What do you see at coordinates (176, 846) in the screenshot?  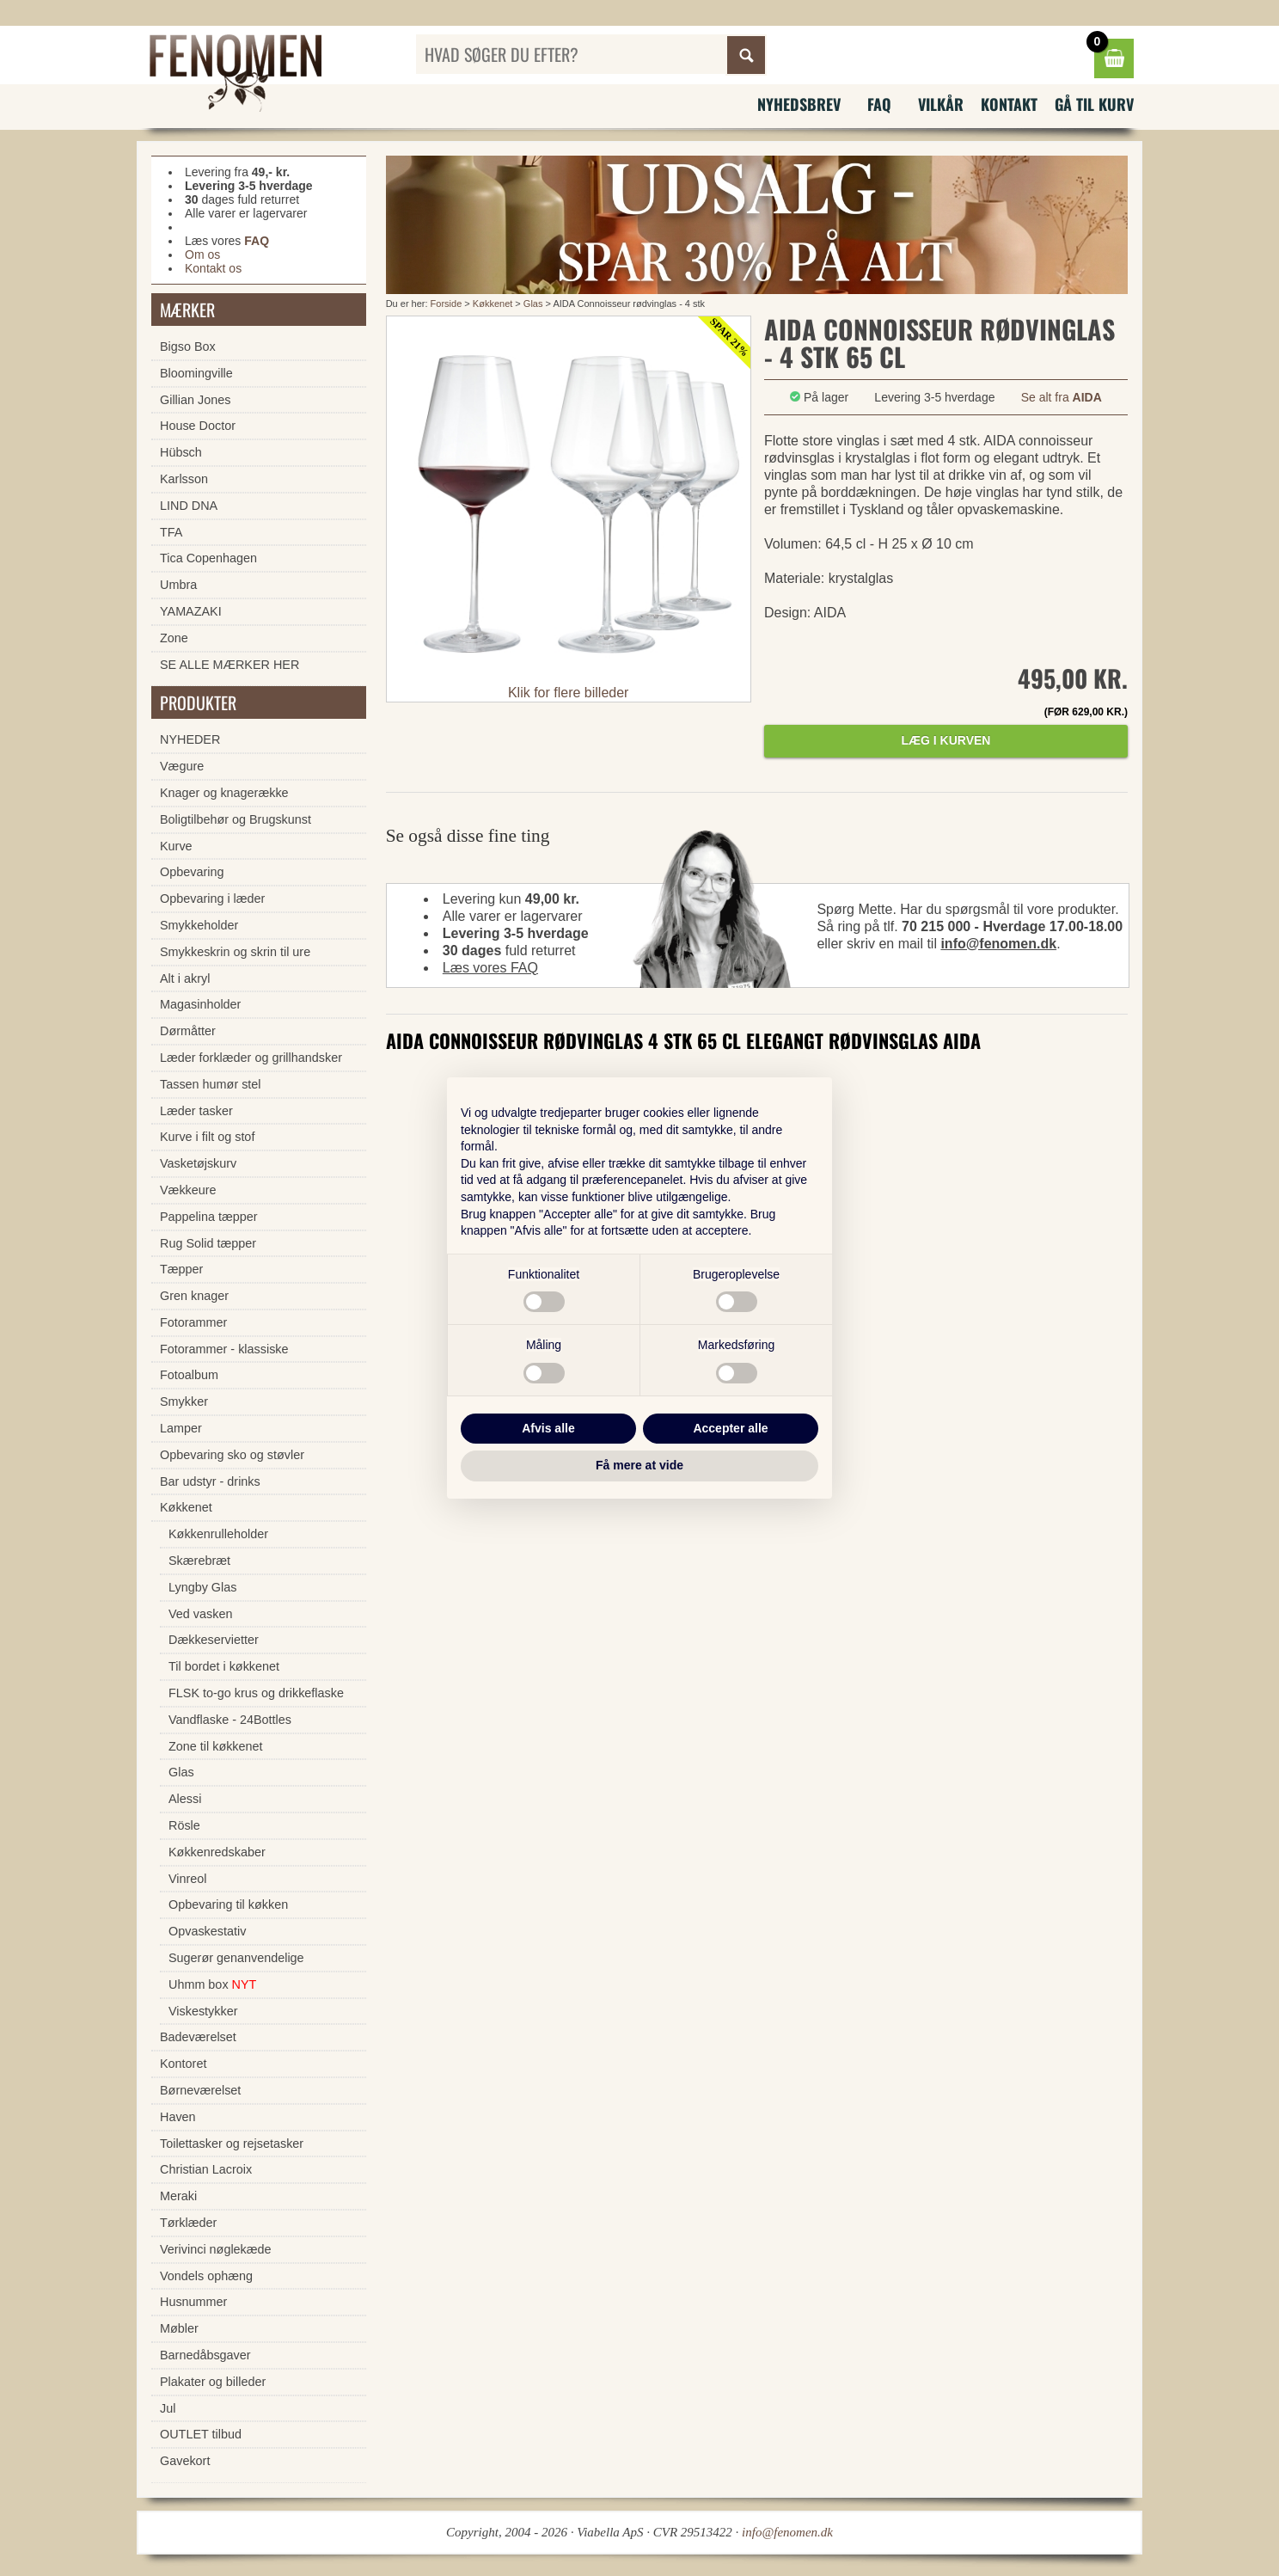 I see `Kurve` at bounding box center [176, 846].